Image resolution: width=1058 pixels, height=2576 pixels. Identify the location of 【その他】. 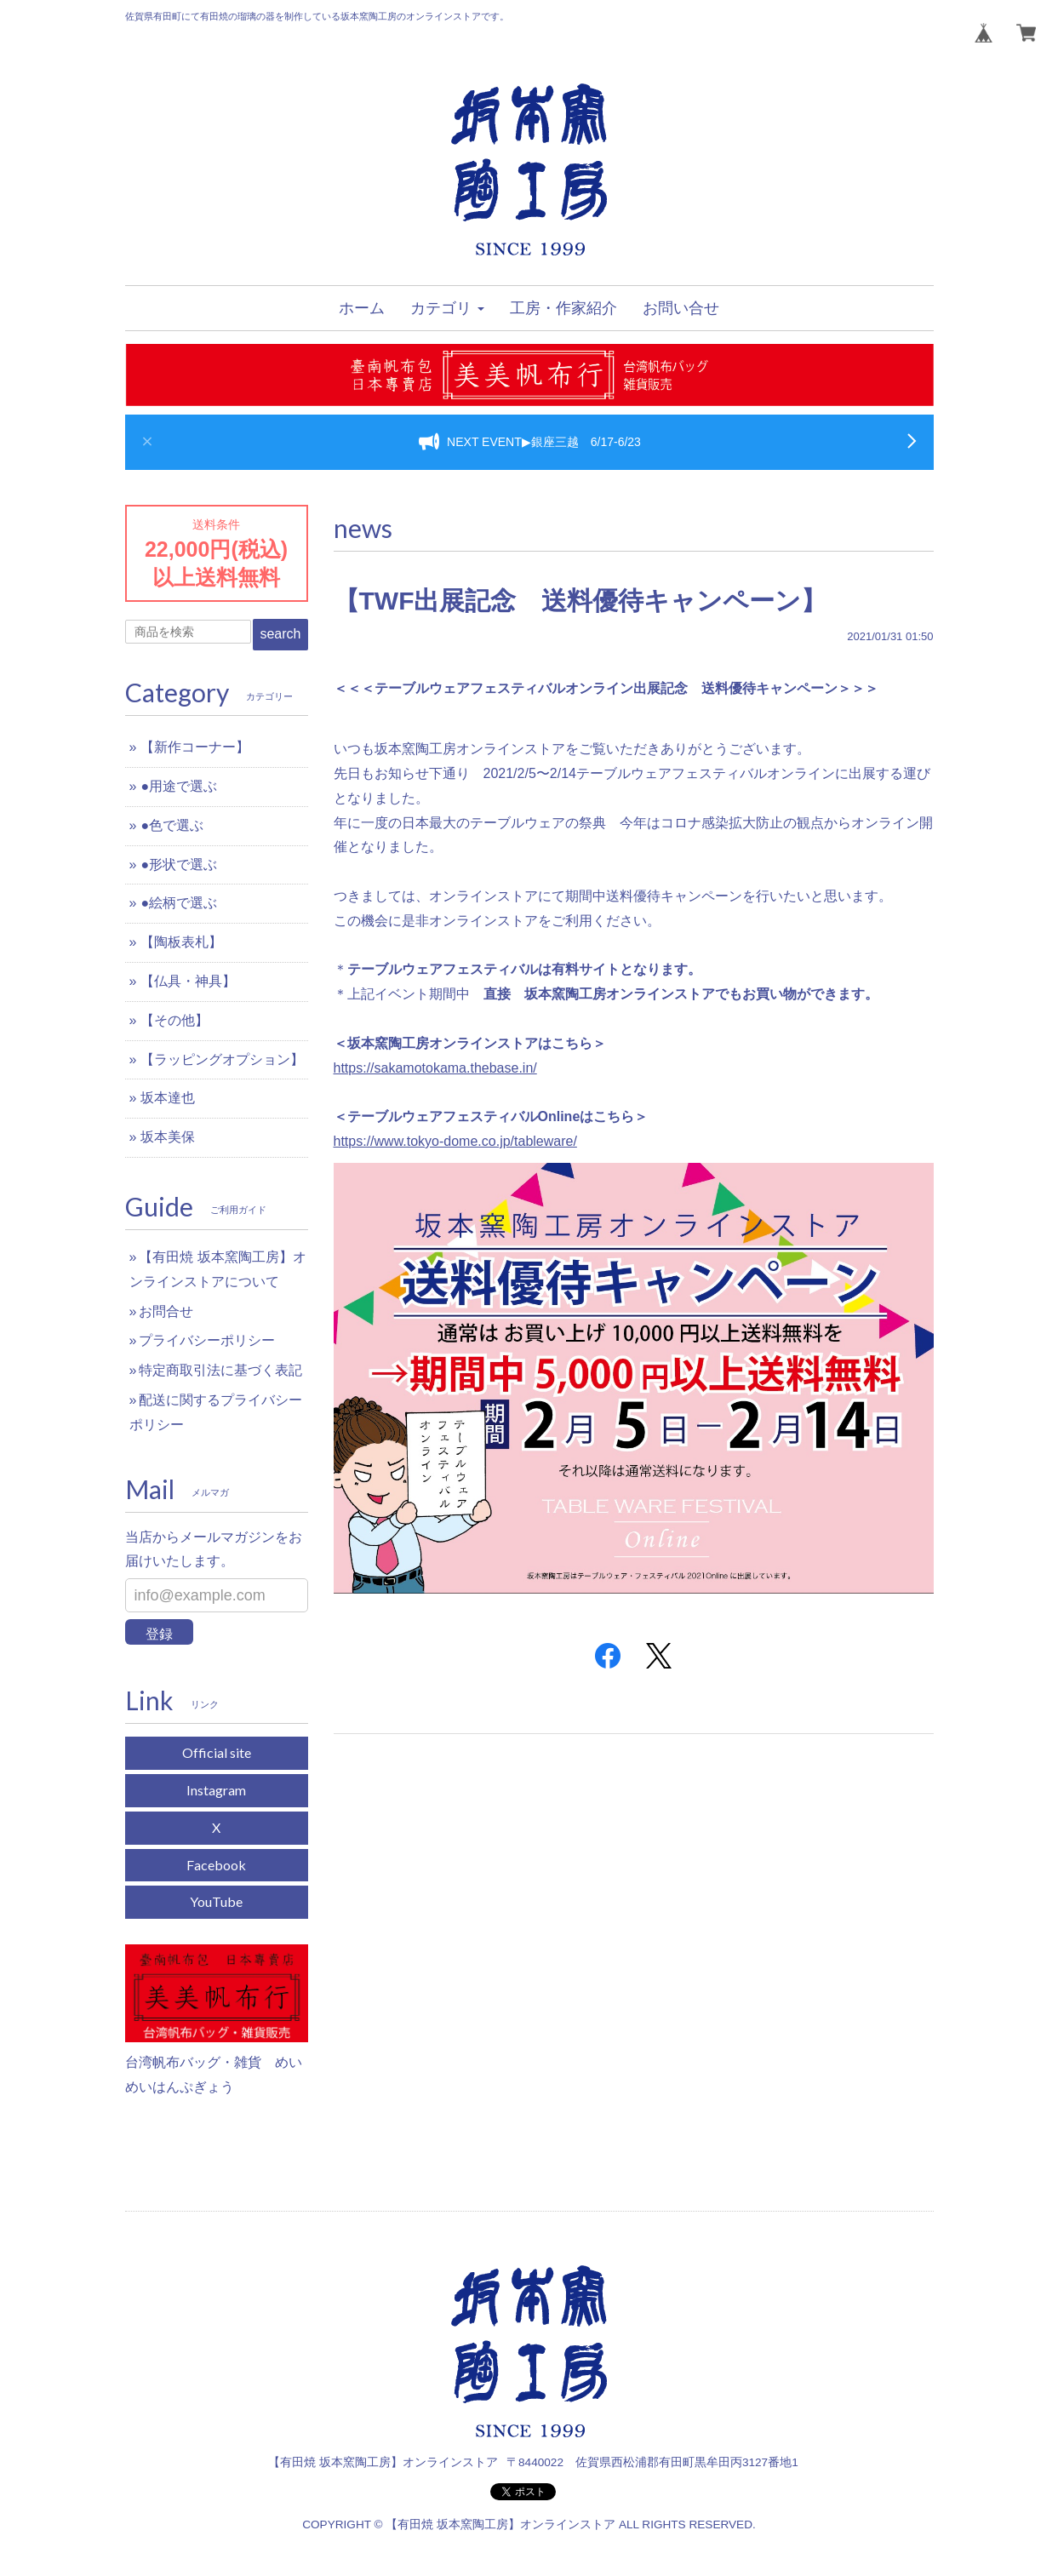
(174, 1020).